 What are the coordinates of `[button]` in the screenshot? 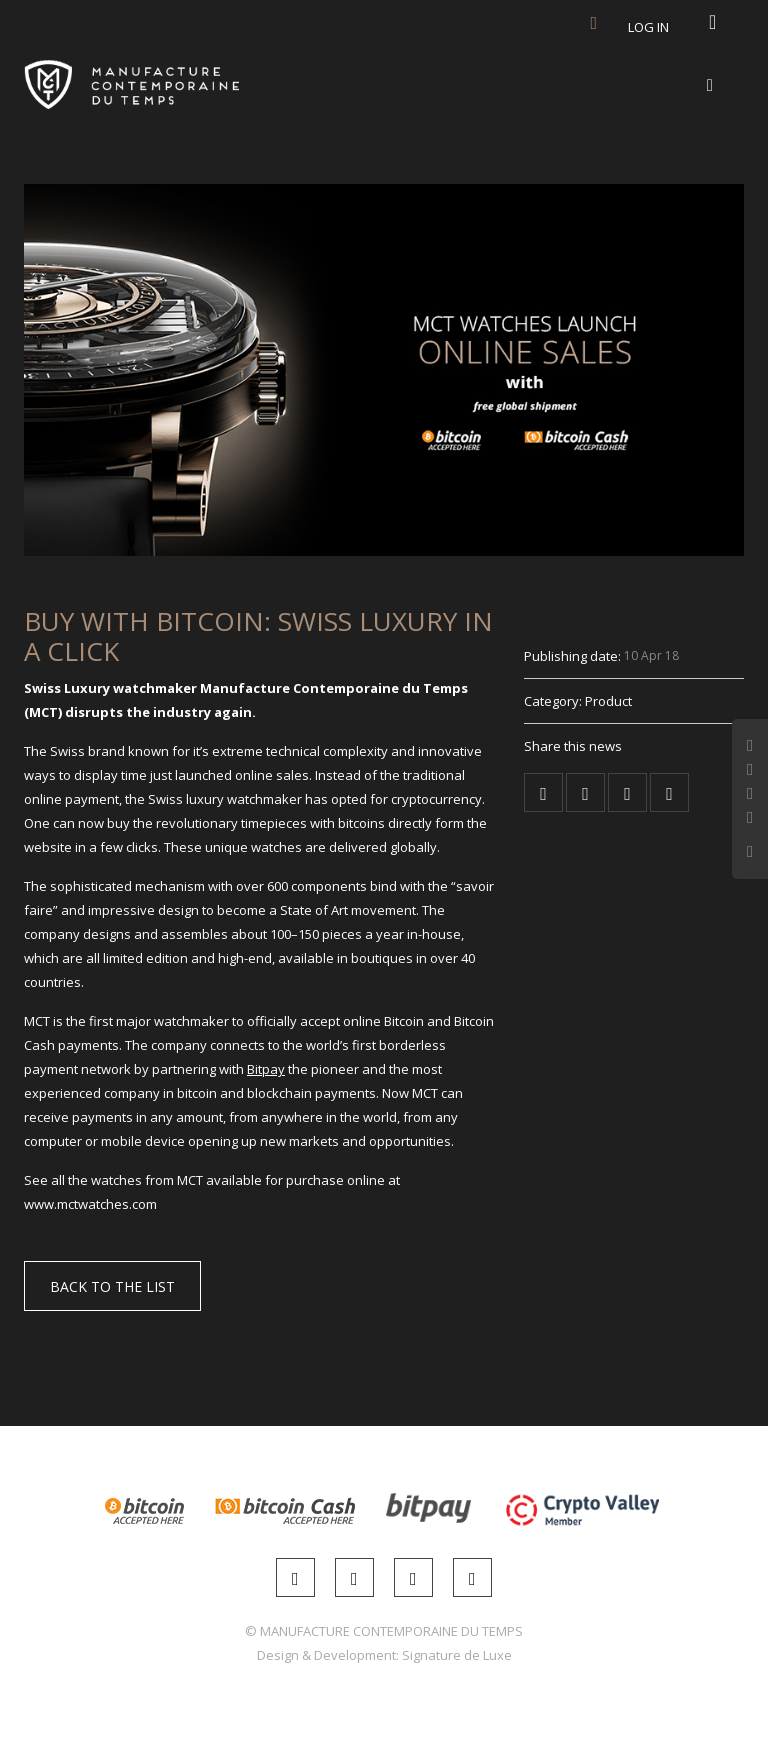 It's located at (112, 1286).